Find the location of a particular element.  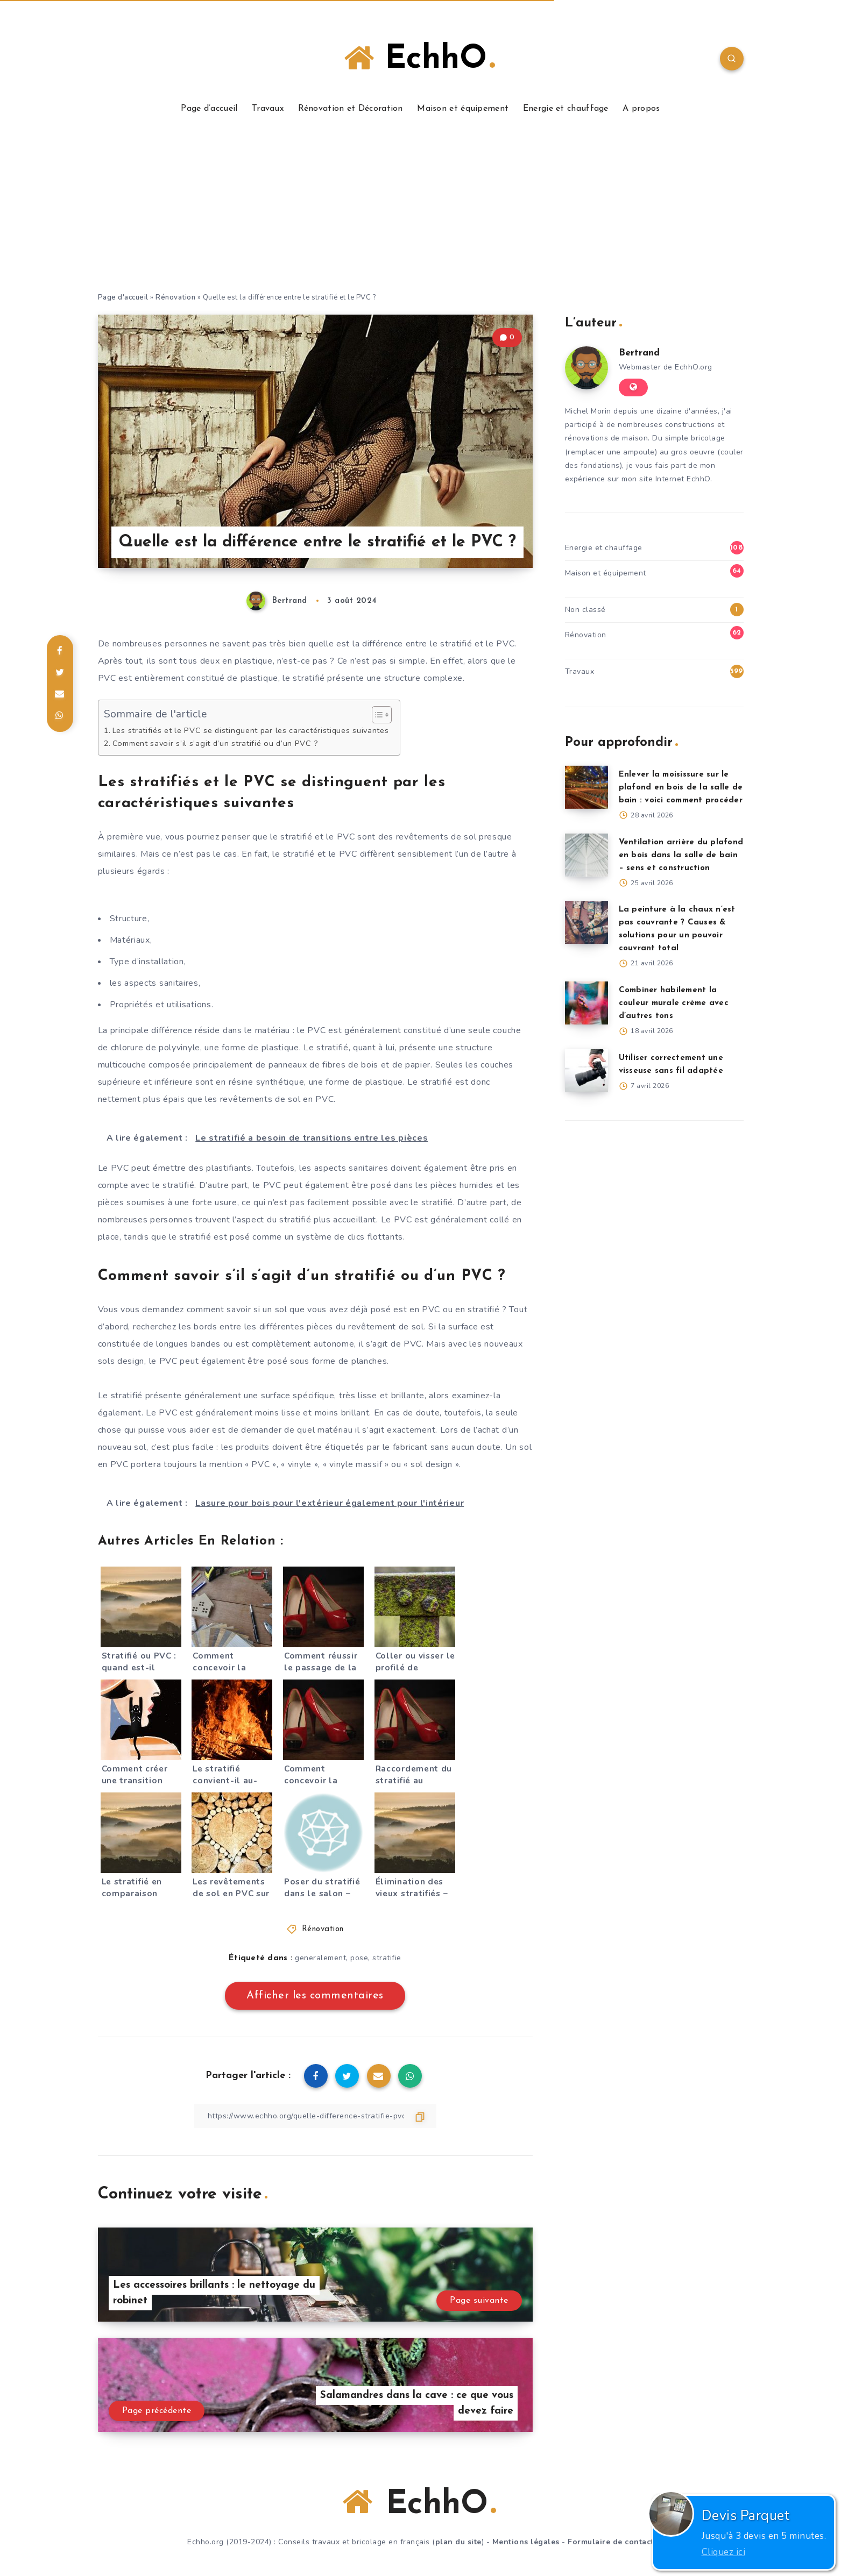

Bertrand is located at coordinates (639, 353).